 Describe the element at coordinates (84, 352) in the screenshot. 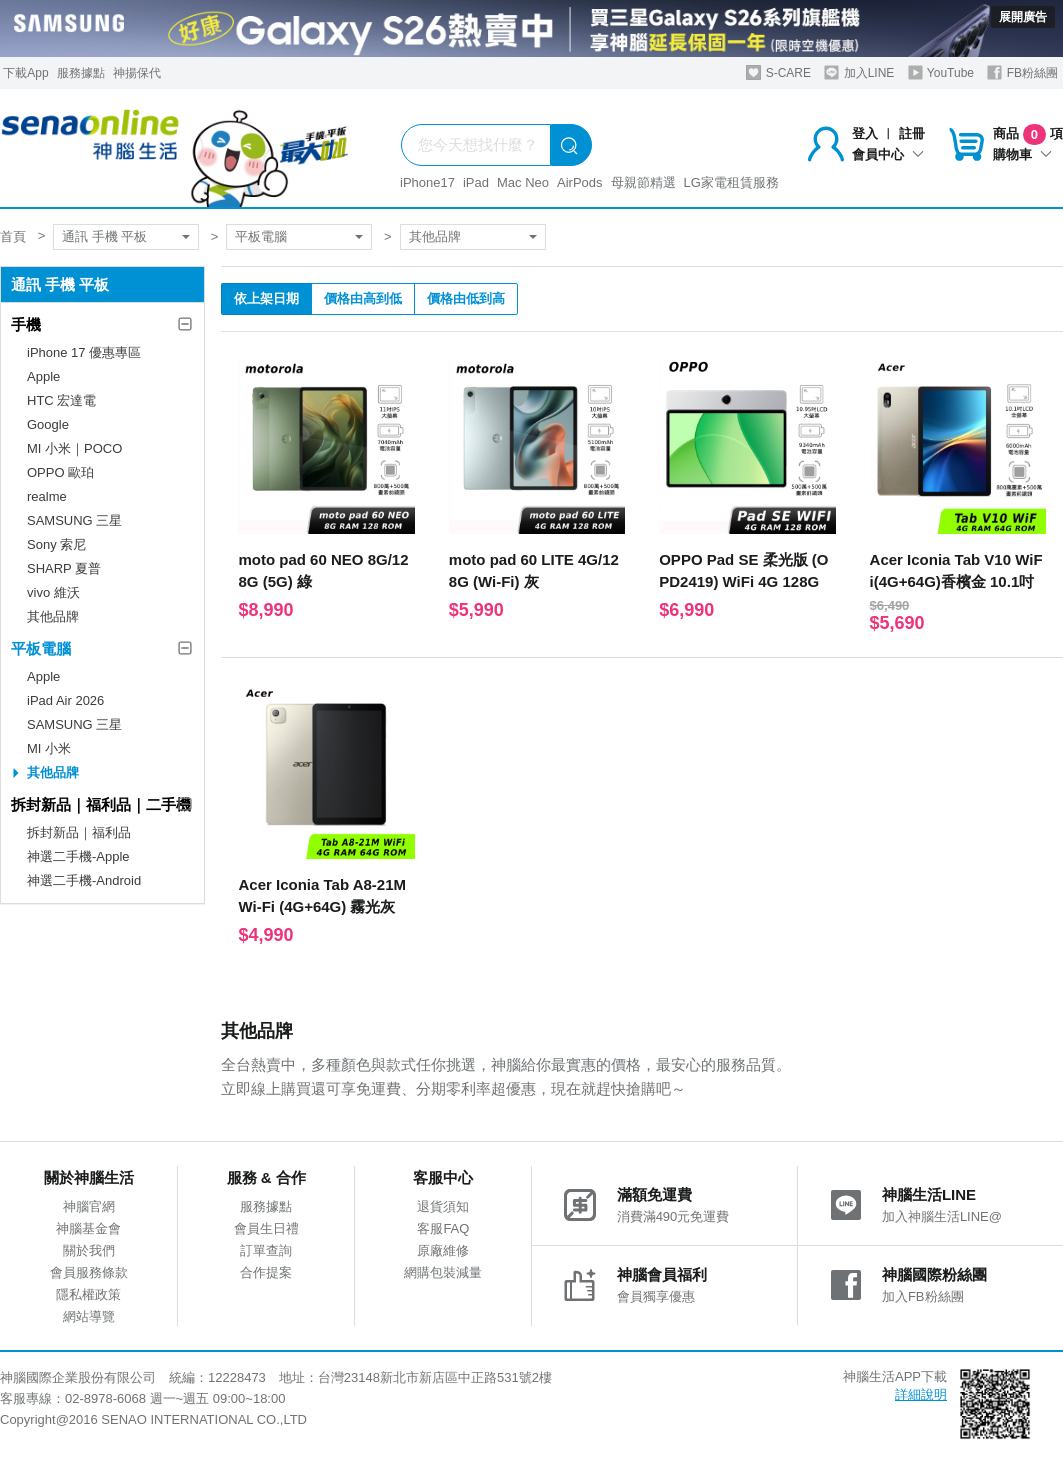

I see `iPhone 17 優惠專區` at that location.